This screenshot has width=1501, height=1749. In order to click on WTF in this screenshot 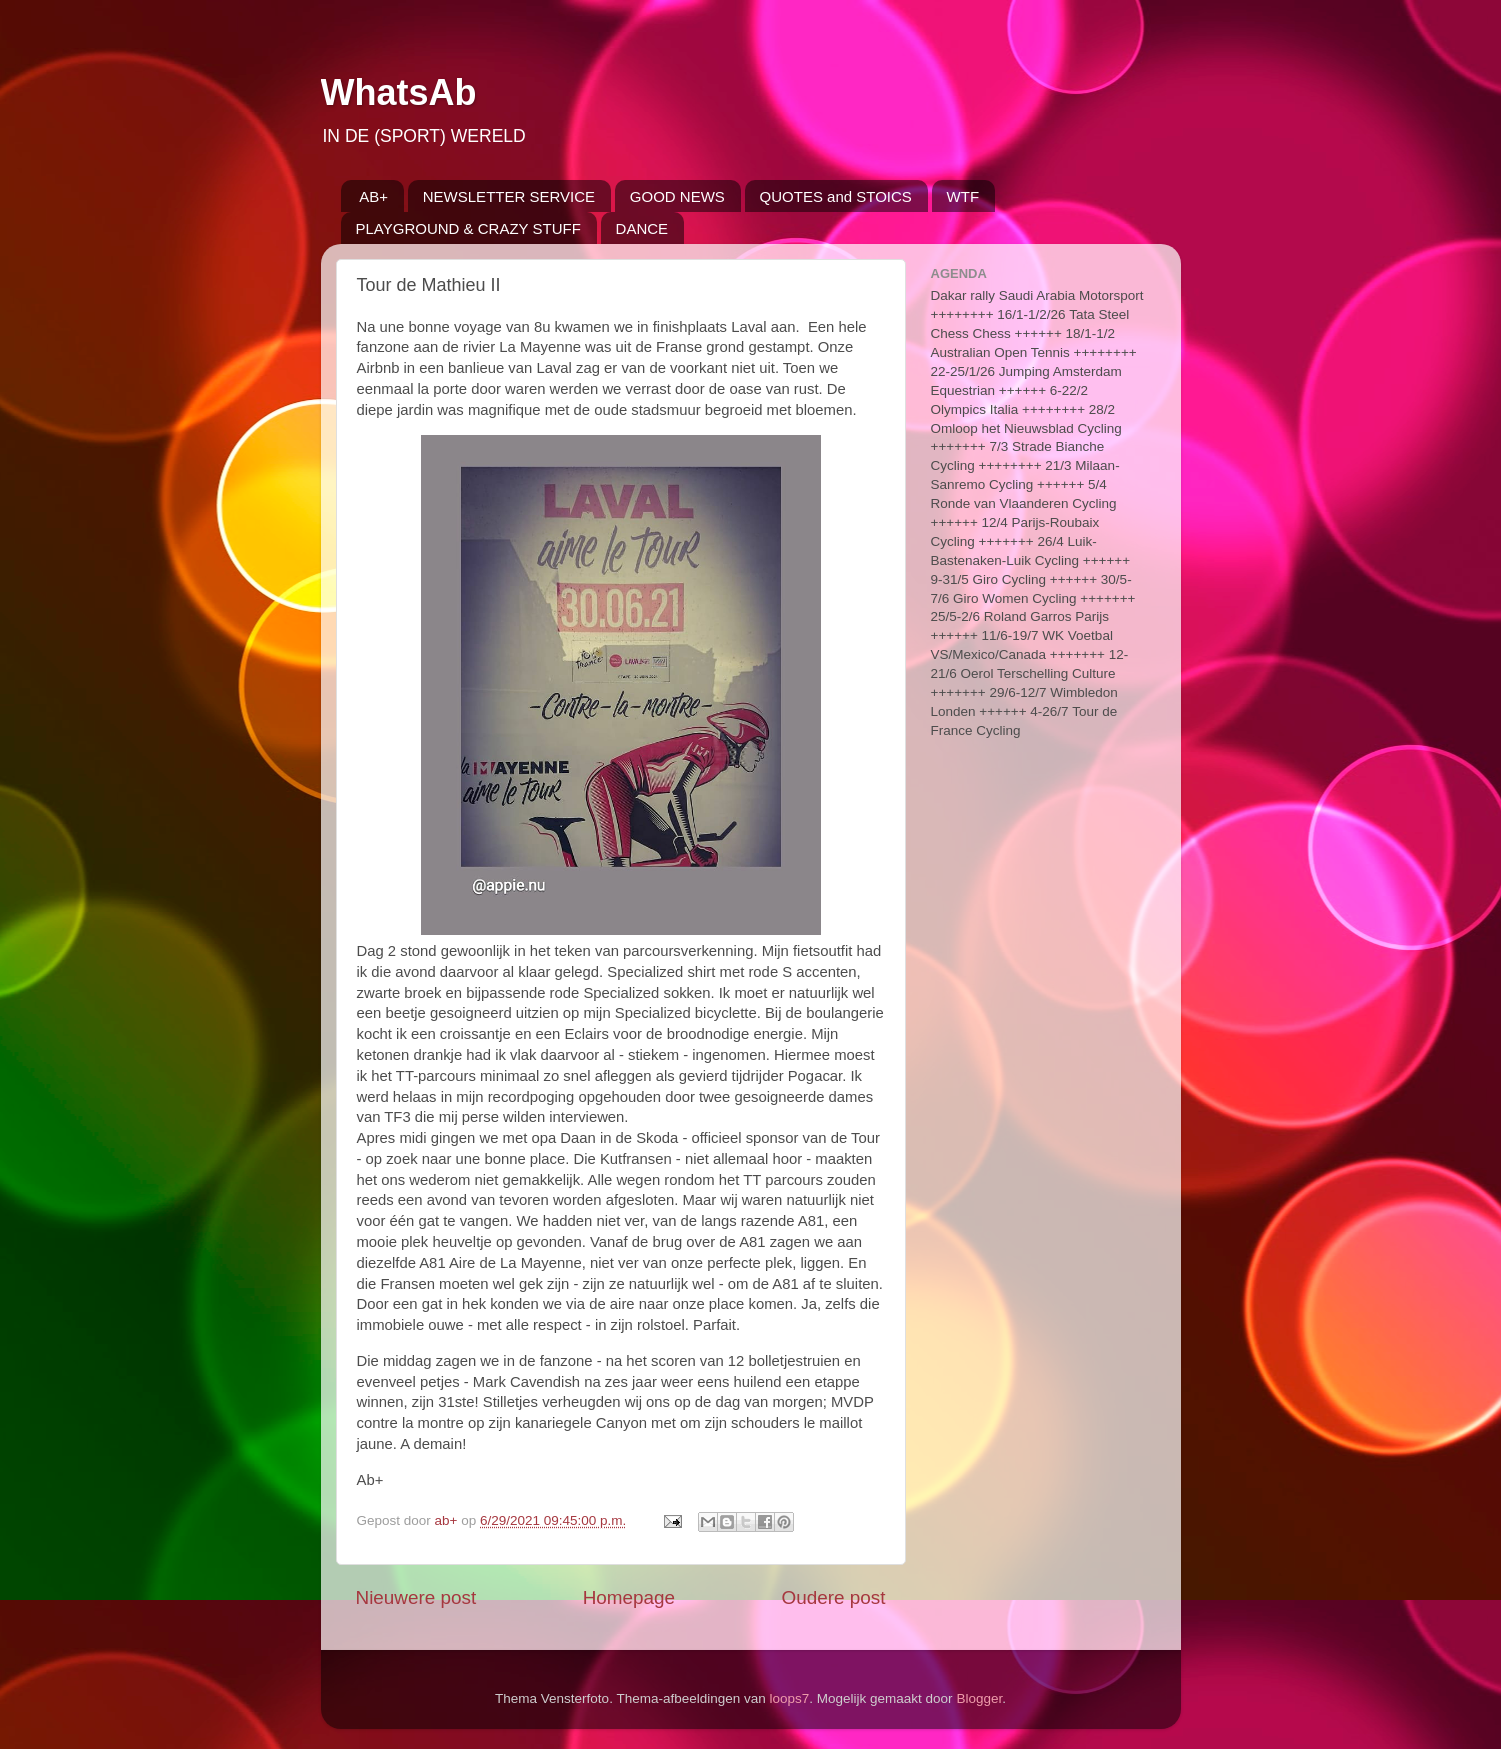, I will do `click(963, 196)`.